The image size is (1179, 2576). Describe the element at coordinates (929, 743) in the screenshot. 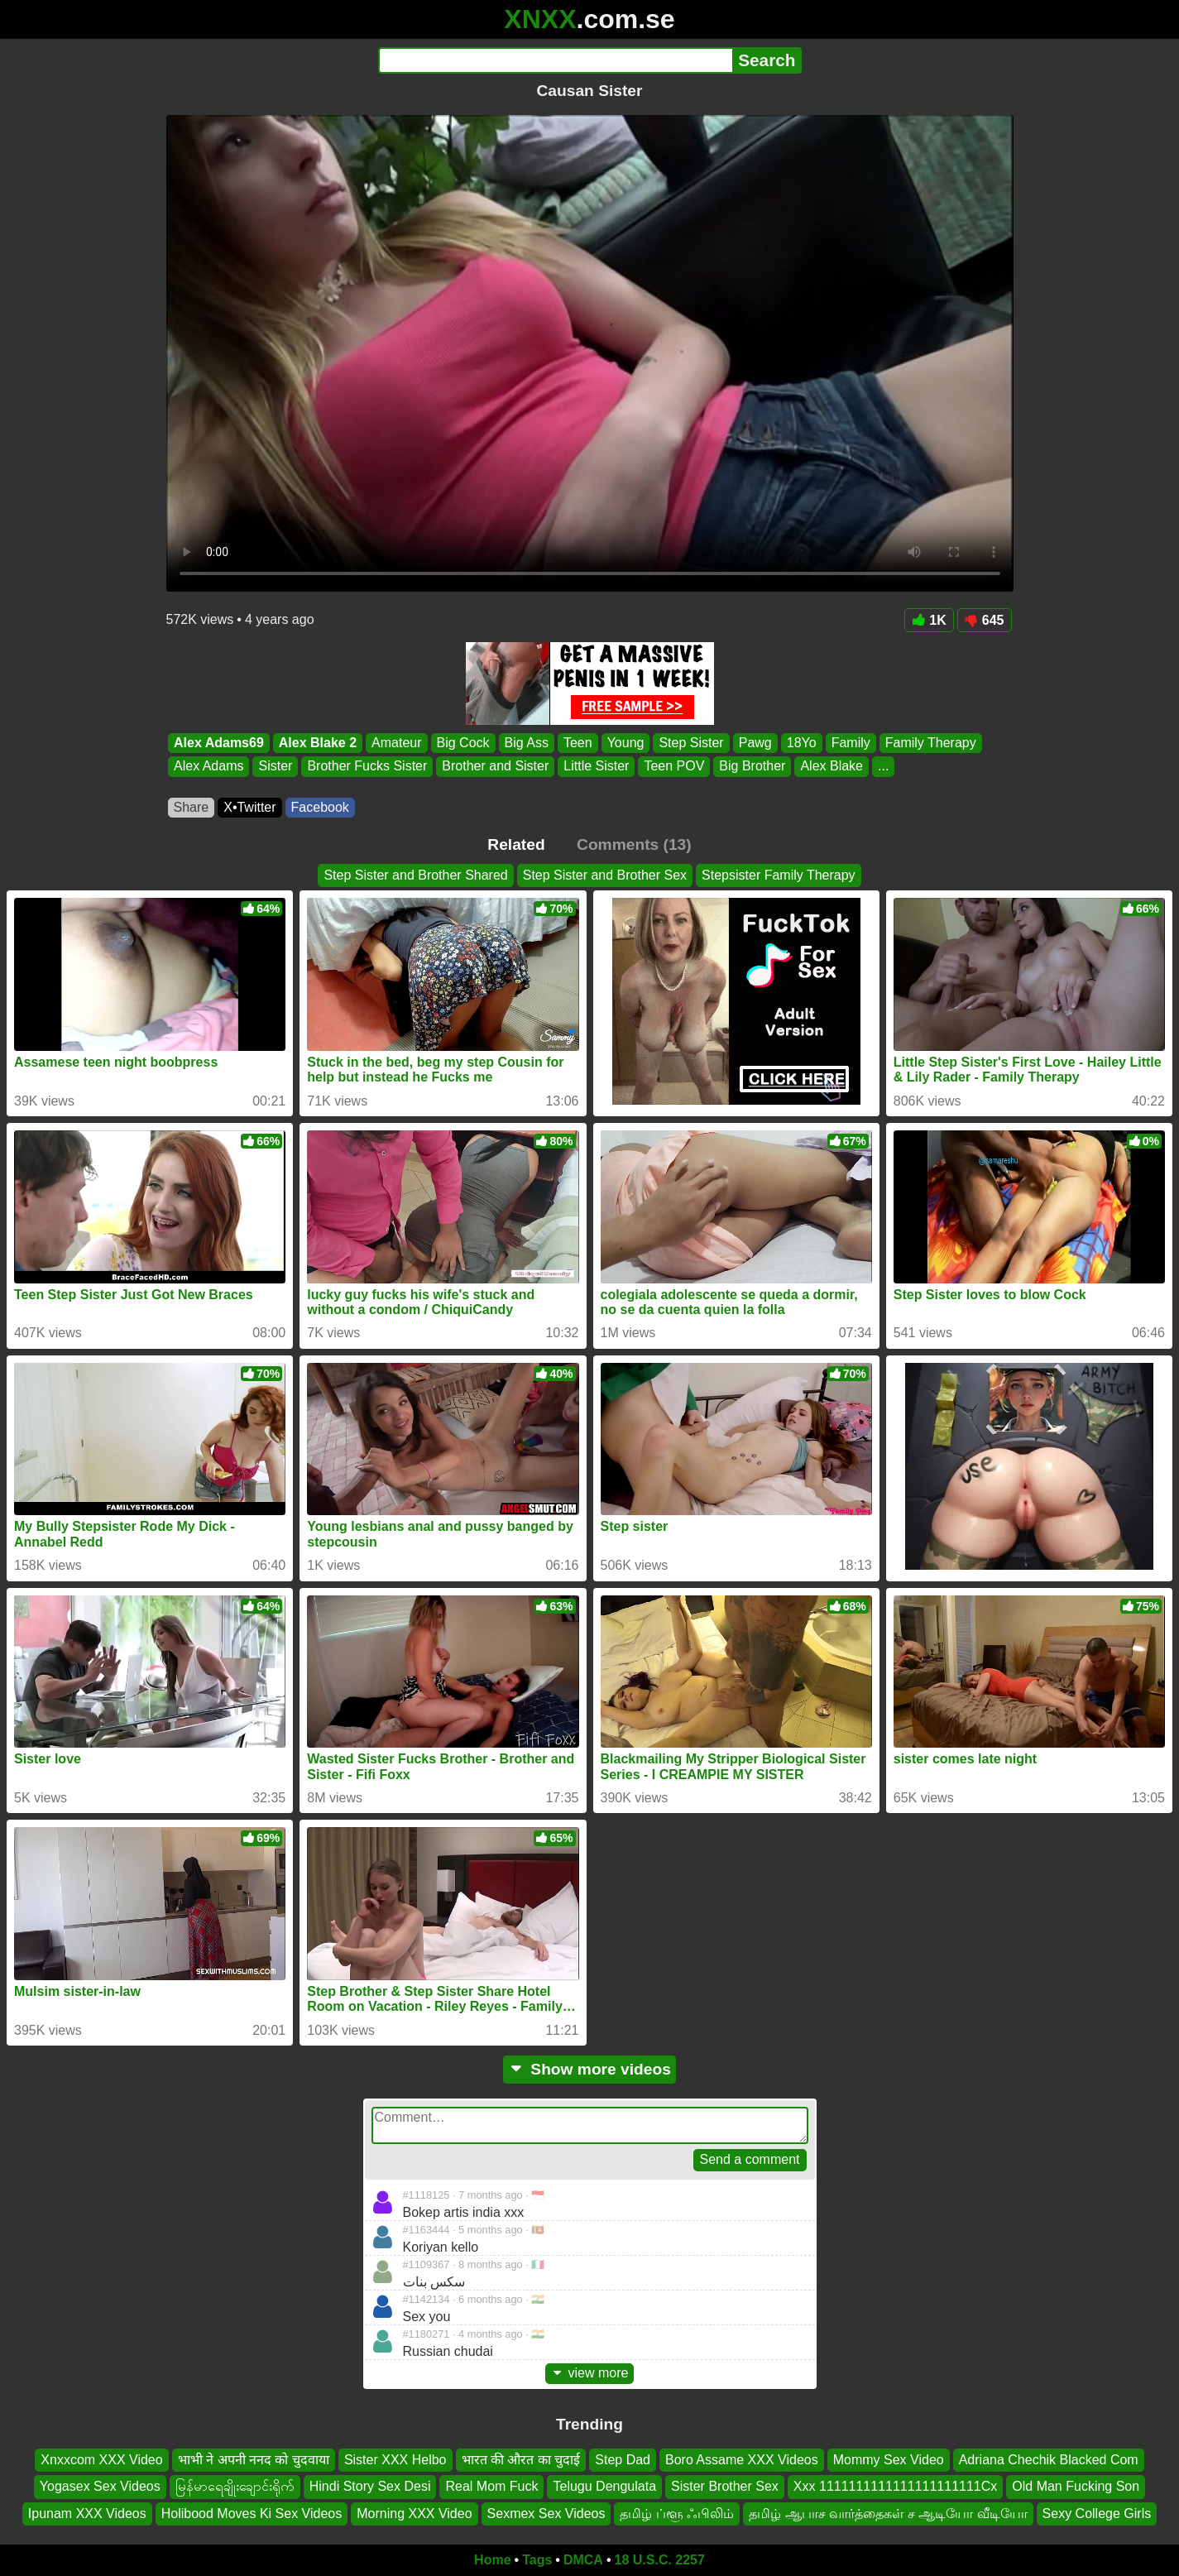

I see `Family Therapy` at that location.